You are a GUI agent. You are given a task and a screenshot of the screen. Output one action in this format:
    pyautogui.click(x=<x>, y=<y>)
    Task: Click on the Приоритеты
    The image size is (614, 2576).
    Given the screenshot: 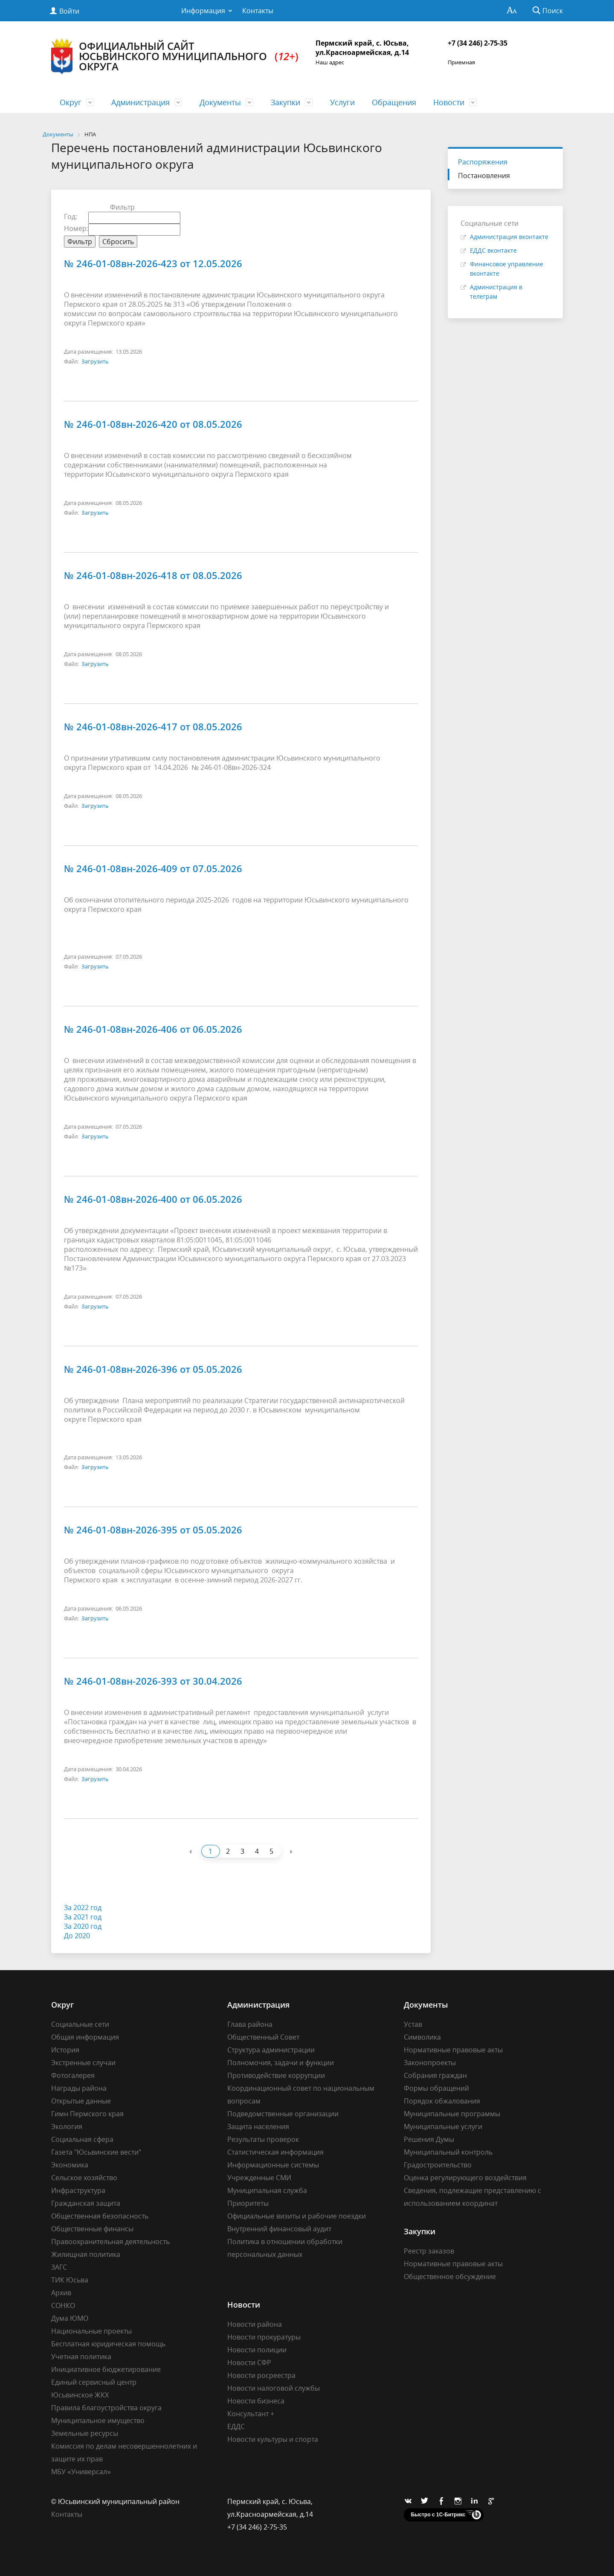 What is the action you would take?
    pyautogui.click(x=248, y=2203)
    